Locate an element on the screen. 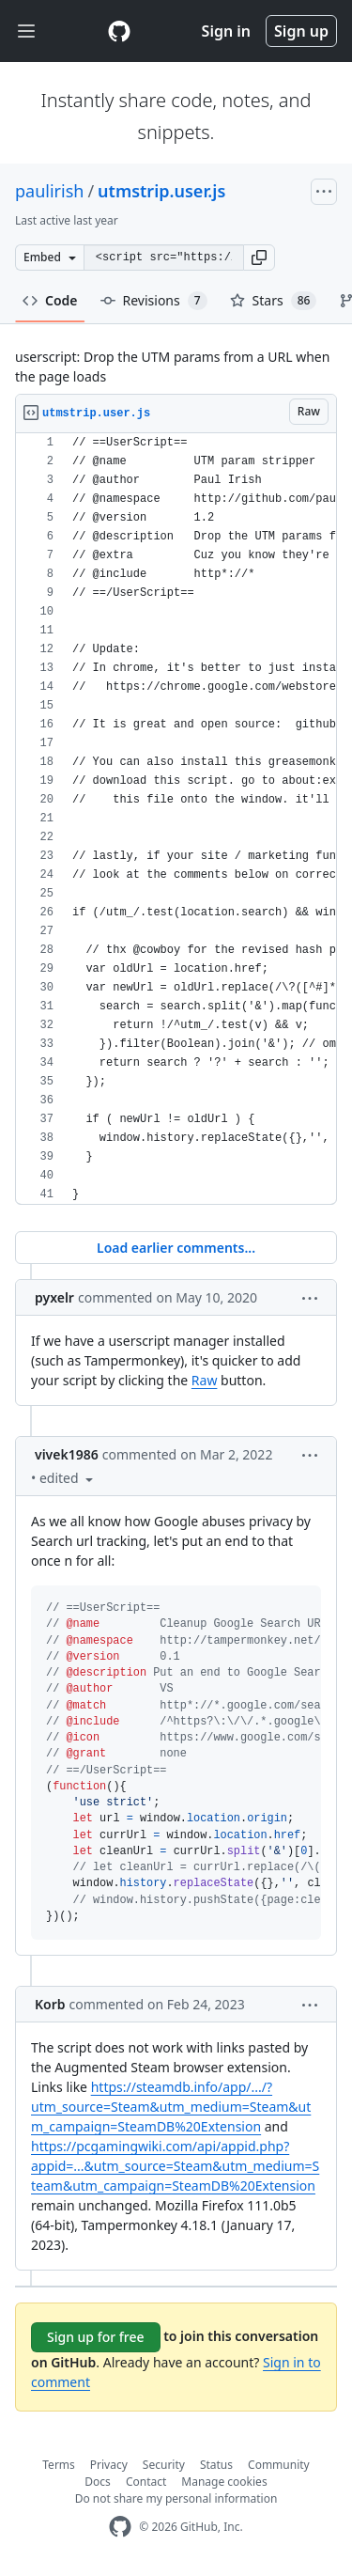  Raw is located at coordinates (204, 1380).